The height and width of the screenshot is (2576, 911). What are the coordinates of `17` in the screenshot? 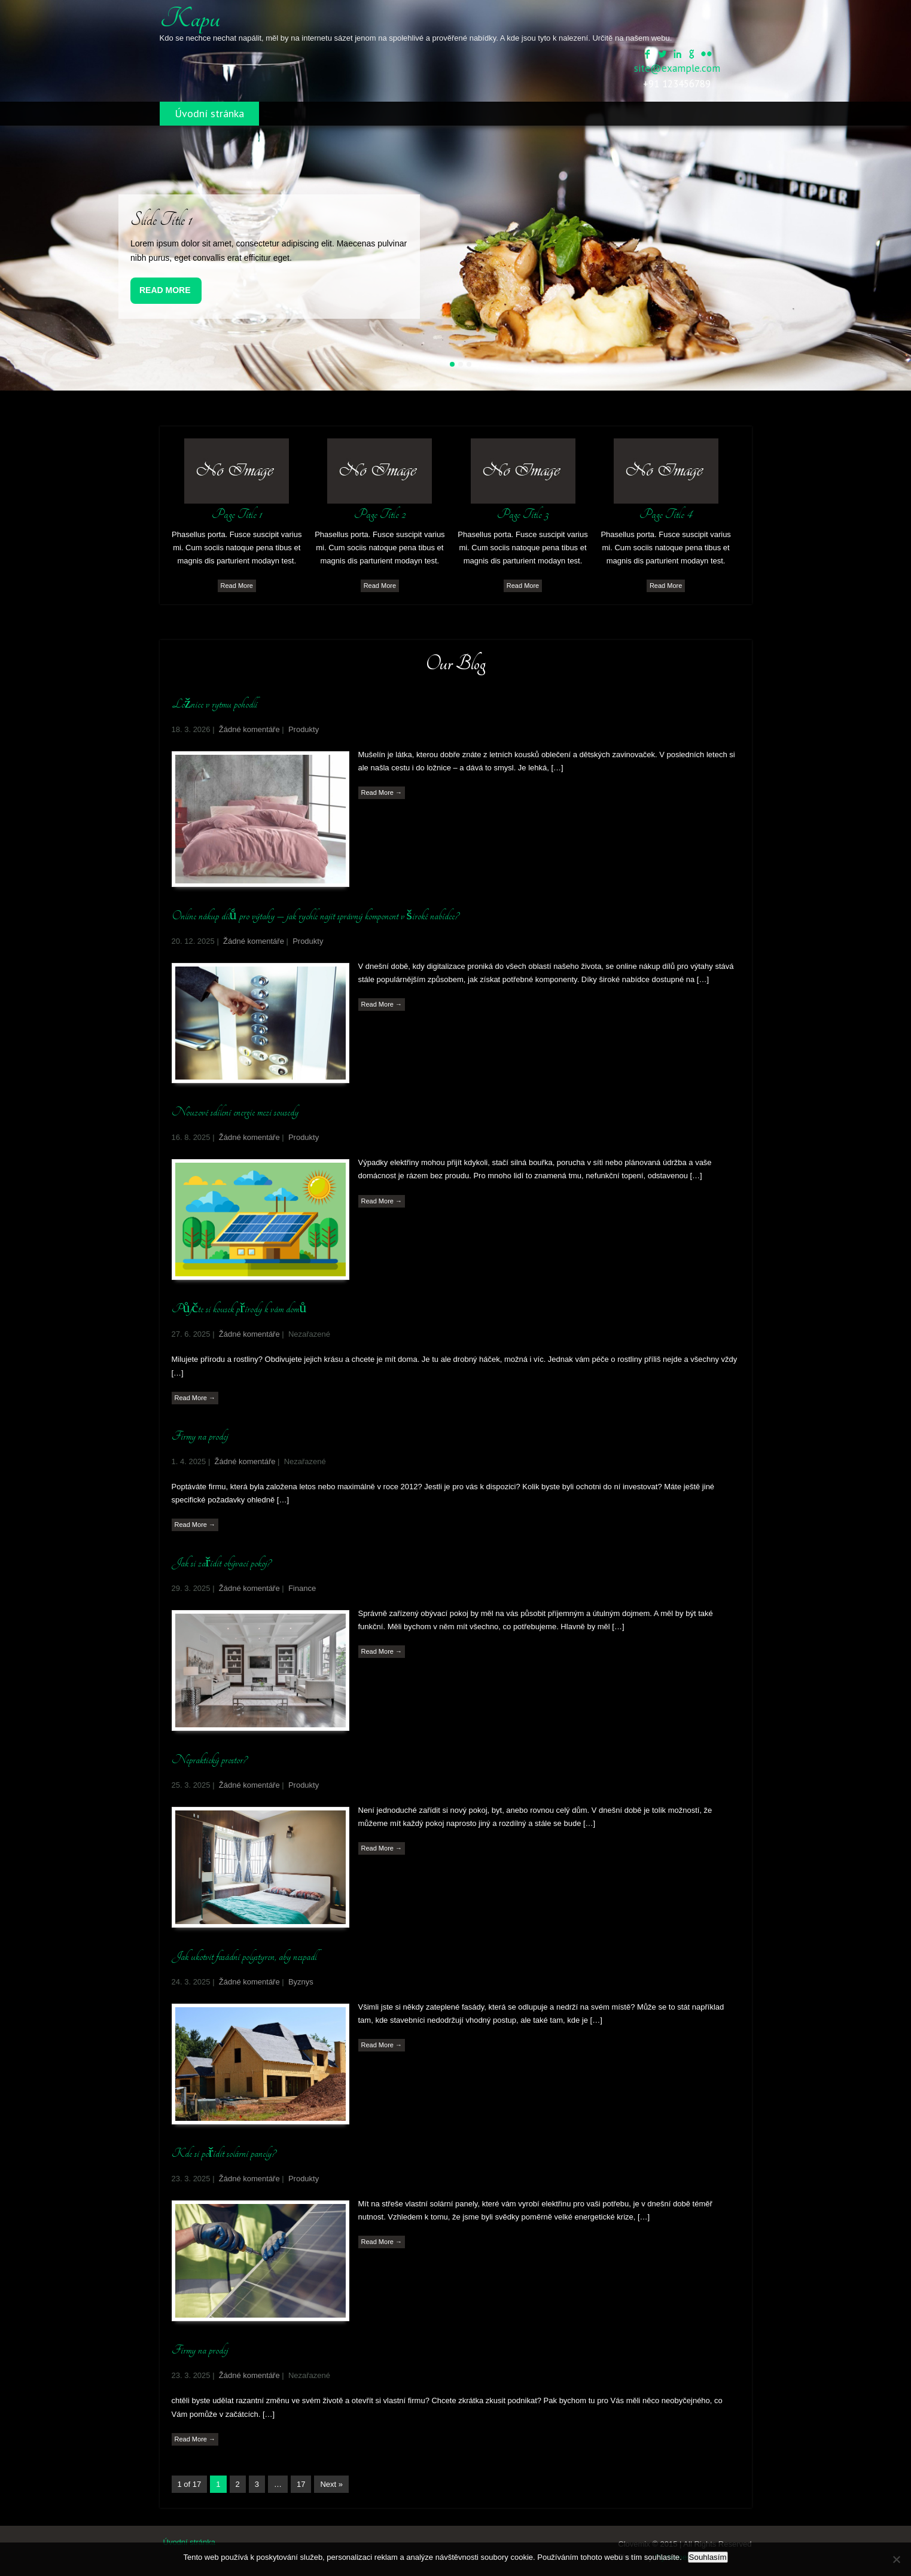 It's located at (301, 2484).